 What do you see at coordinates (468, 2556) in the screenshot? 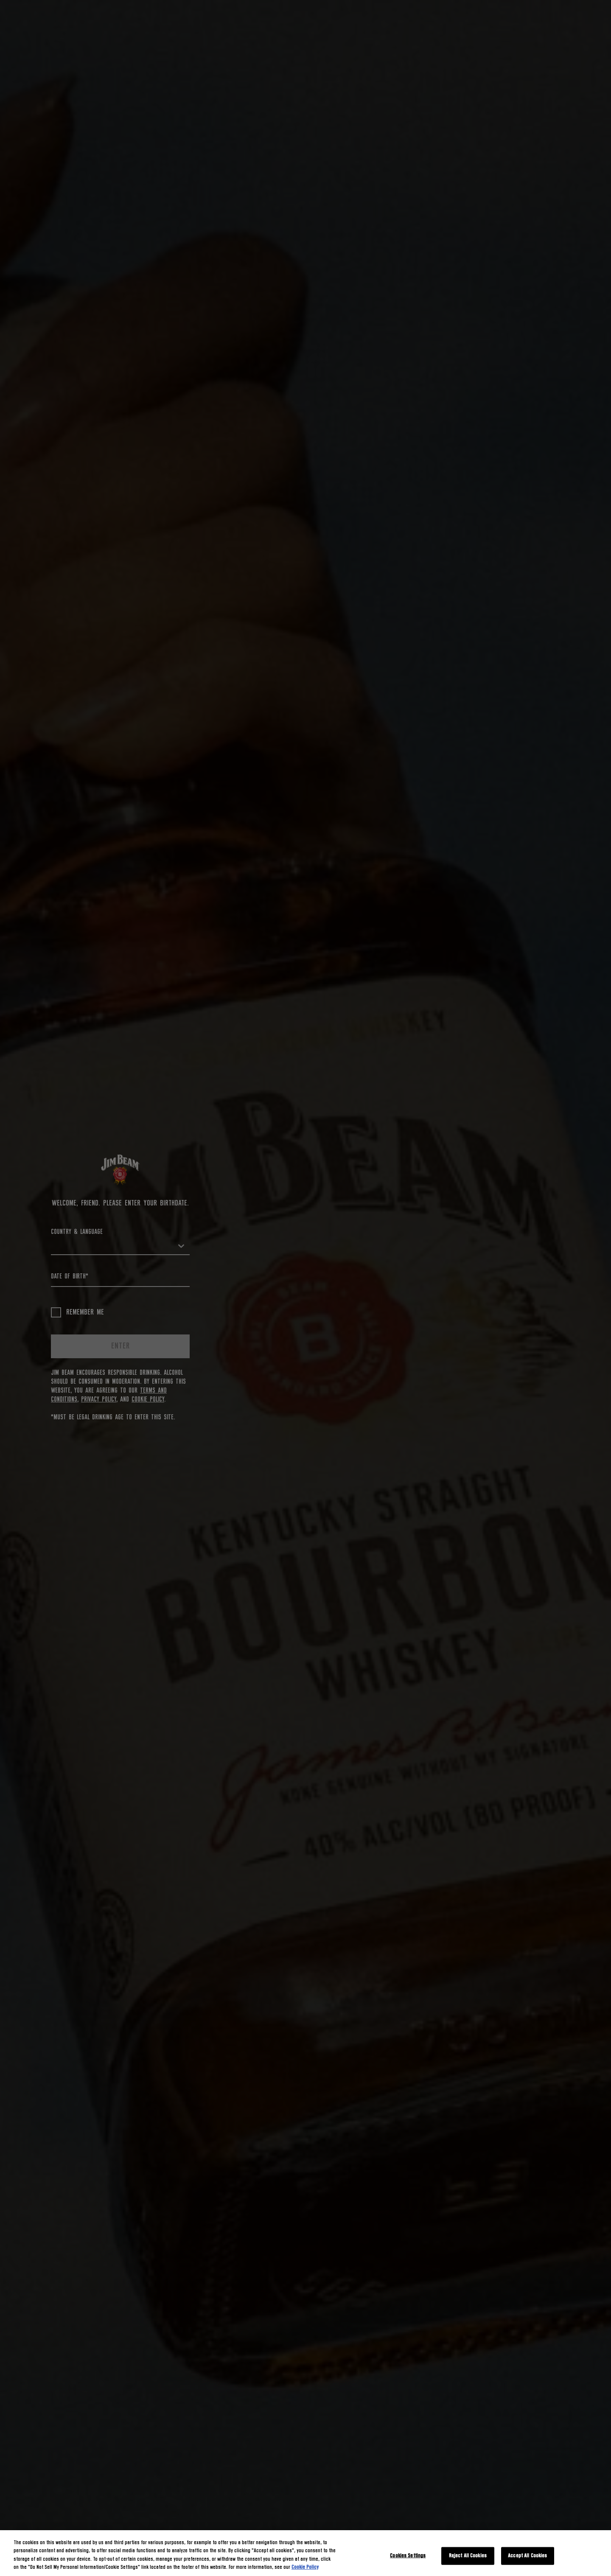
I see `Reject All Cookies` at bounding box center [468, 2556].